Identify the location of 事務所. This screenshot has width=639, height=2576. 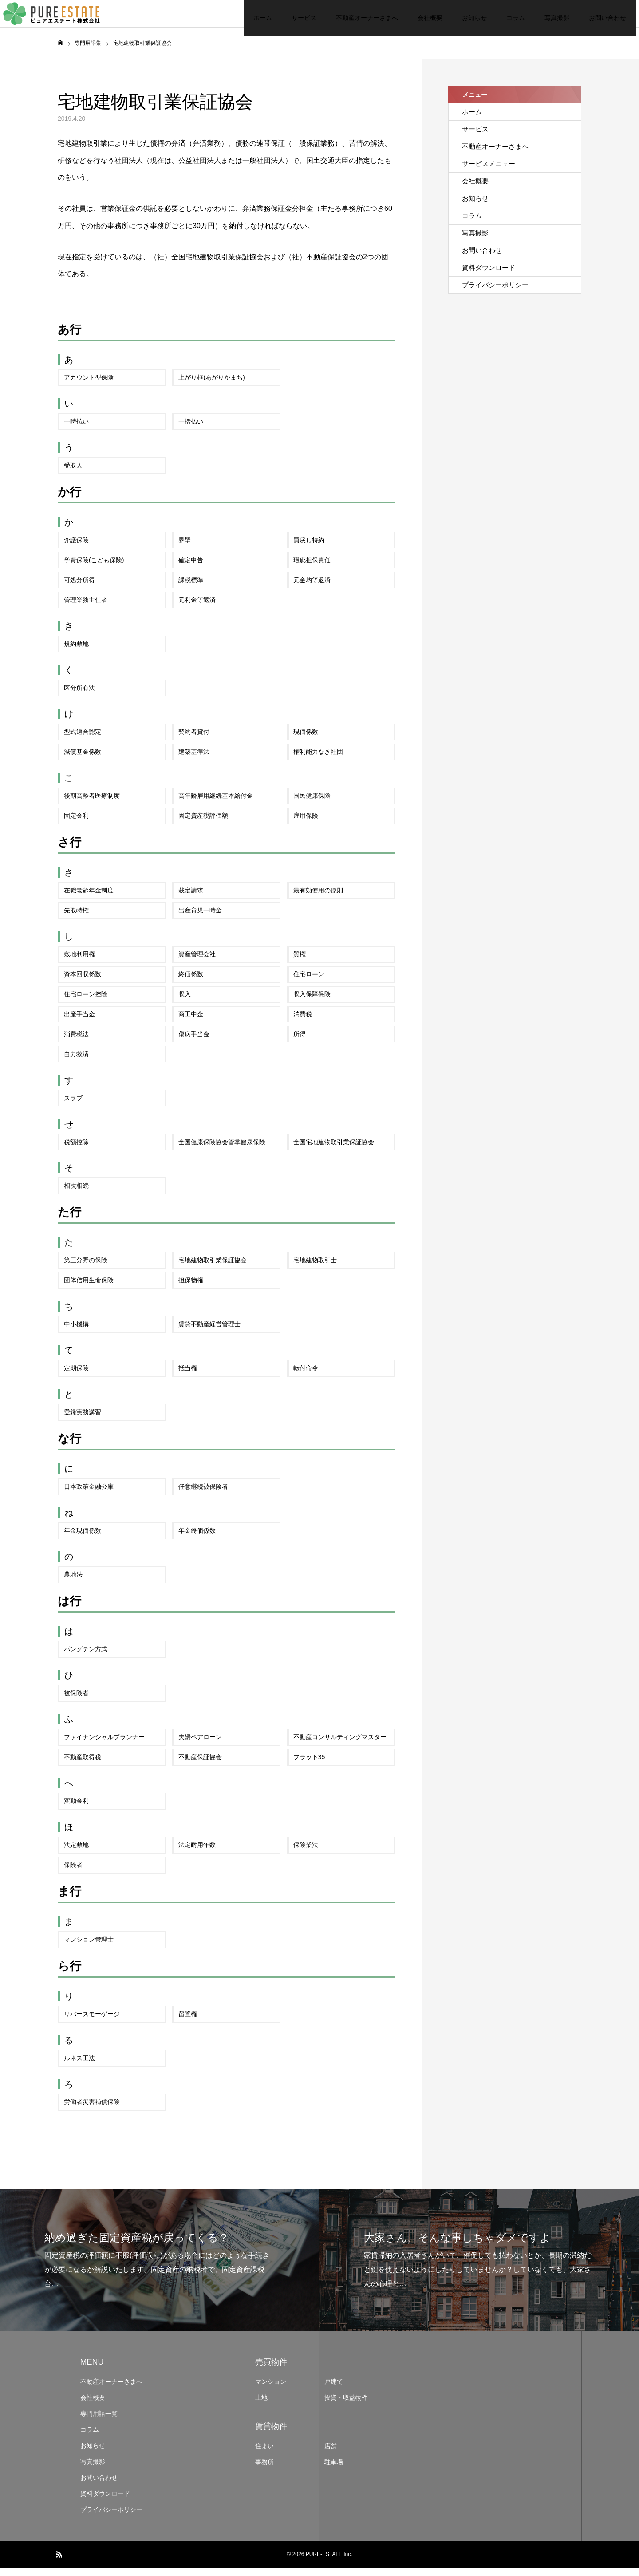
(264, 2470).